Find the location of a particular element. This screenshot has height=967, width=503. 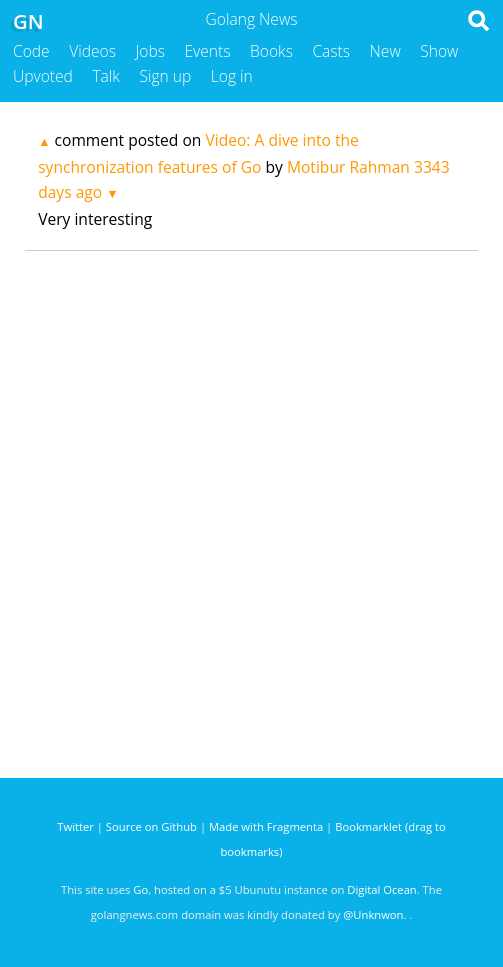

Source on Github is located at coordinates (151, 826).